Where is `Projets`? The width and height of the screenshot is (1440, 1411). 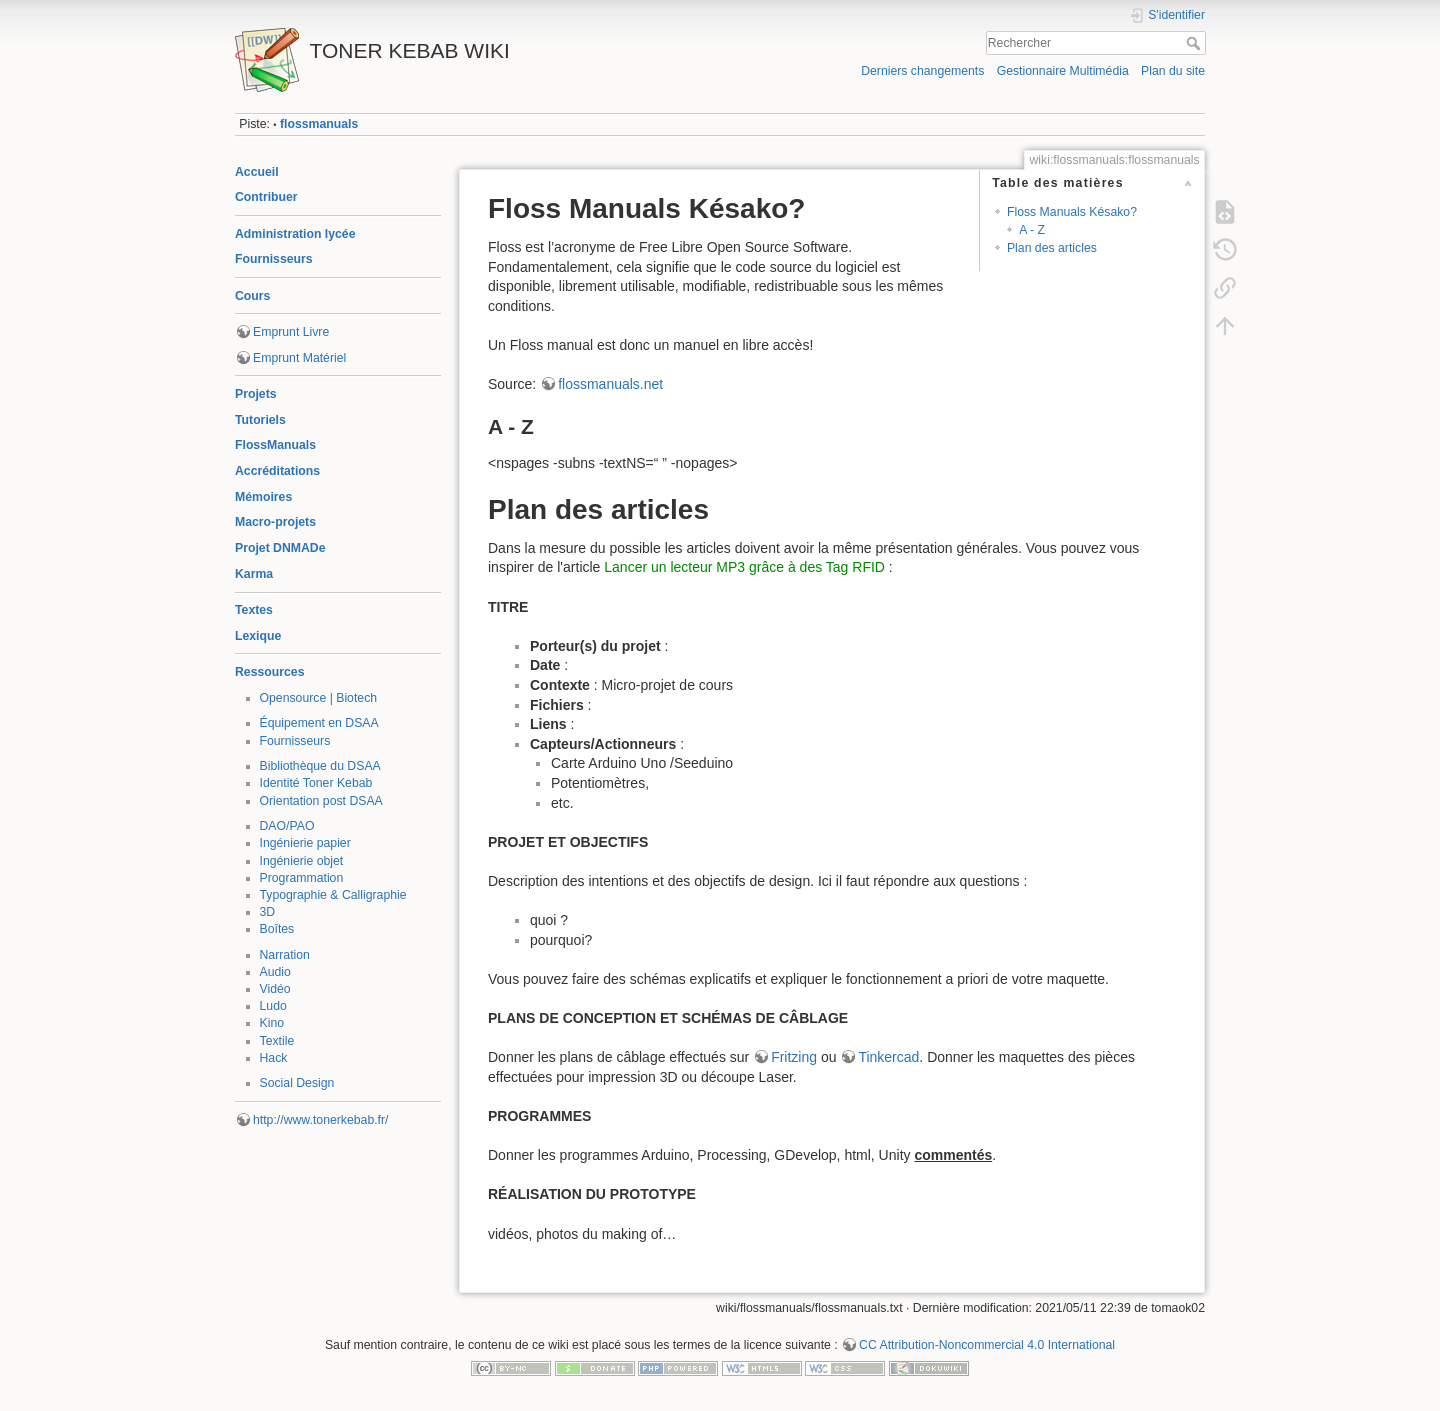
Projets is located at coordinates (256, 394).